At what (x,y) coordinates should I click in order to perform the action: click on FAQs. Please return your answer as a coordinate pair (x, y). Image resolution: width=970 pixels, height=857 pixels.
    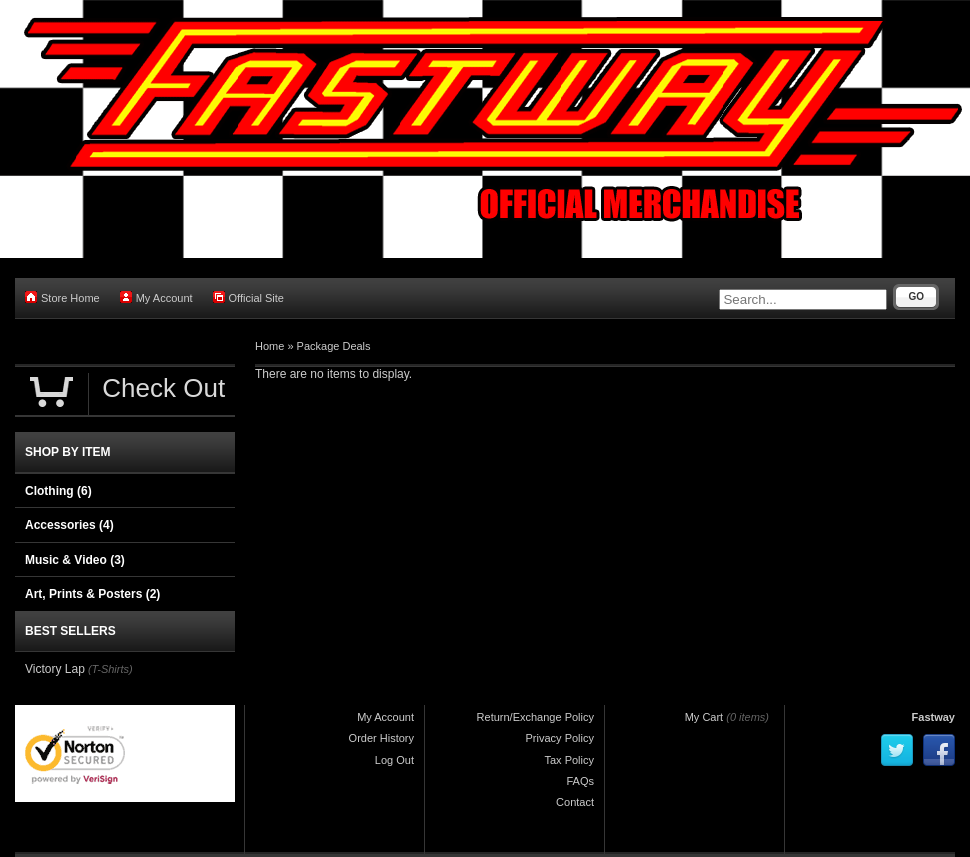
    Looking at the image, I should click on (580, 781).